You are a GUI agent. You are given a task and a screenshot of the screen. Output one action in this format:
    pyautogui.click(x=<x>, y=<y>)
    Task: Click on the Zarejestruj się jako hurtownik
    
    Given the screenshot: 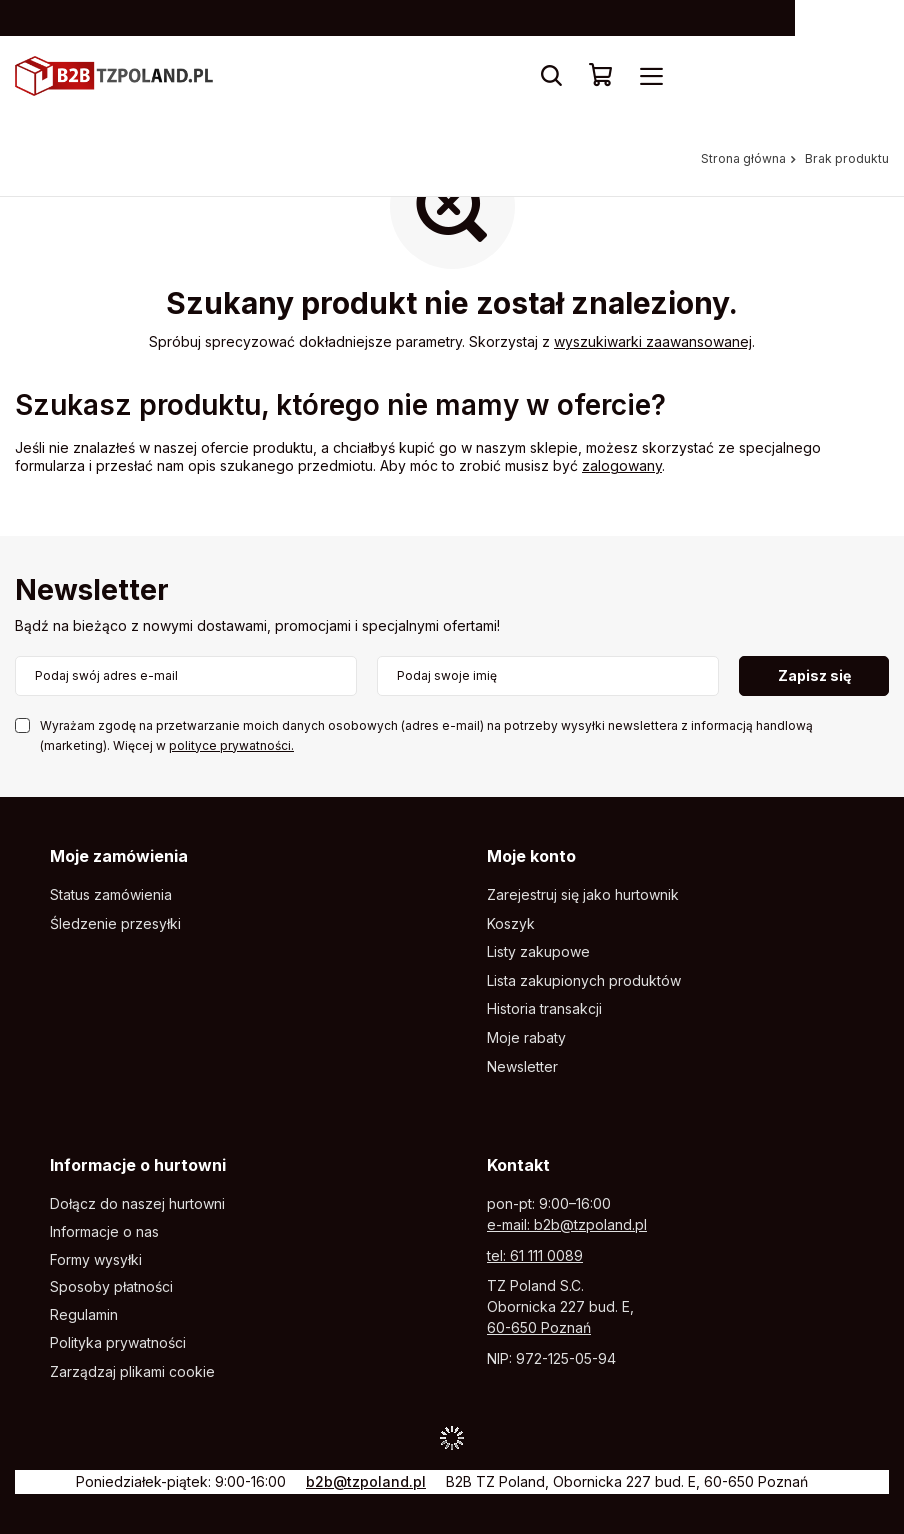 What is the action you would take?
    pyautogui.click(x=583, y=895)
    